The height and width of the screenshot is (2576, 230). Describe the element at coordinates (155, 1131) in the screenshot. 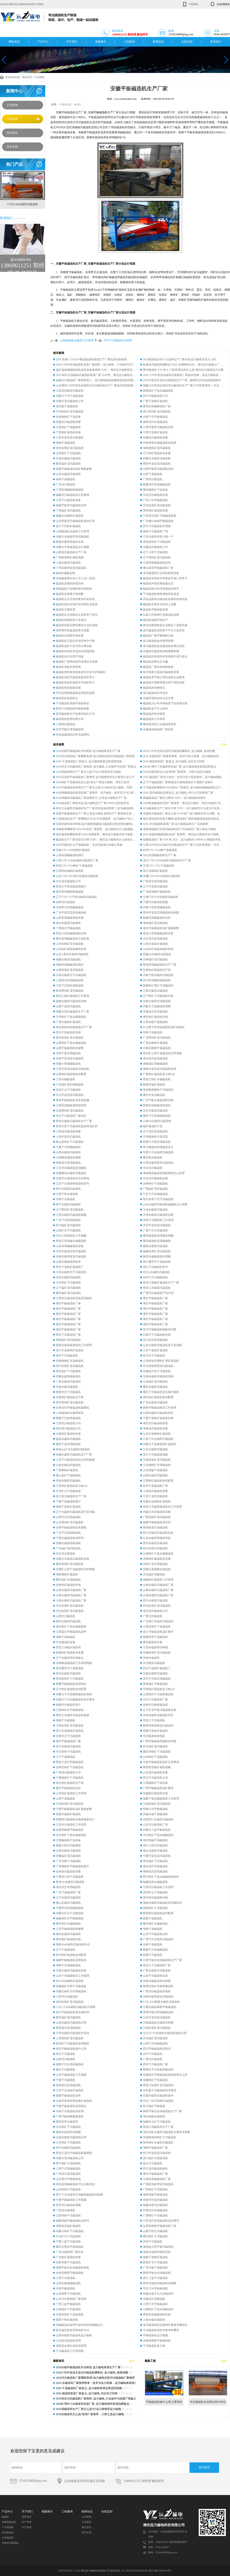

I see `辽宁湿式逆流磁选机` at that location.